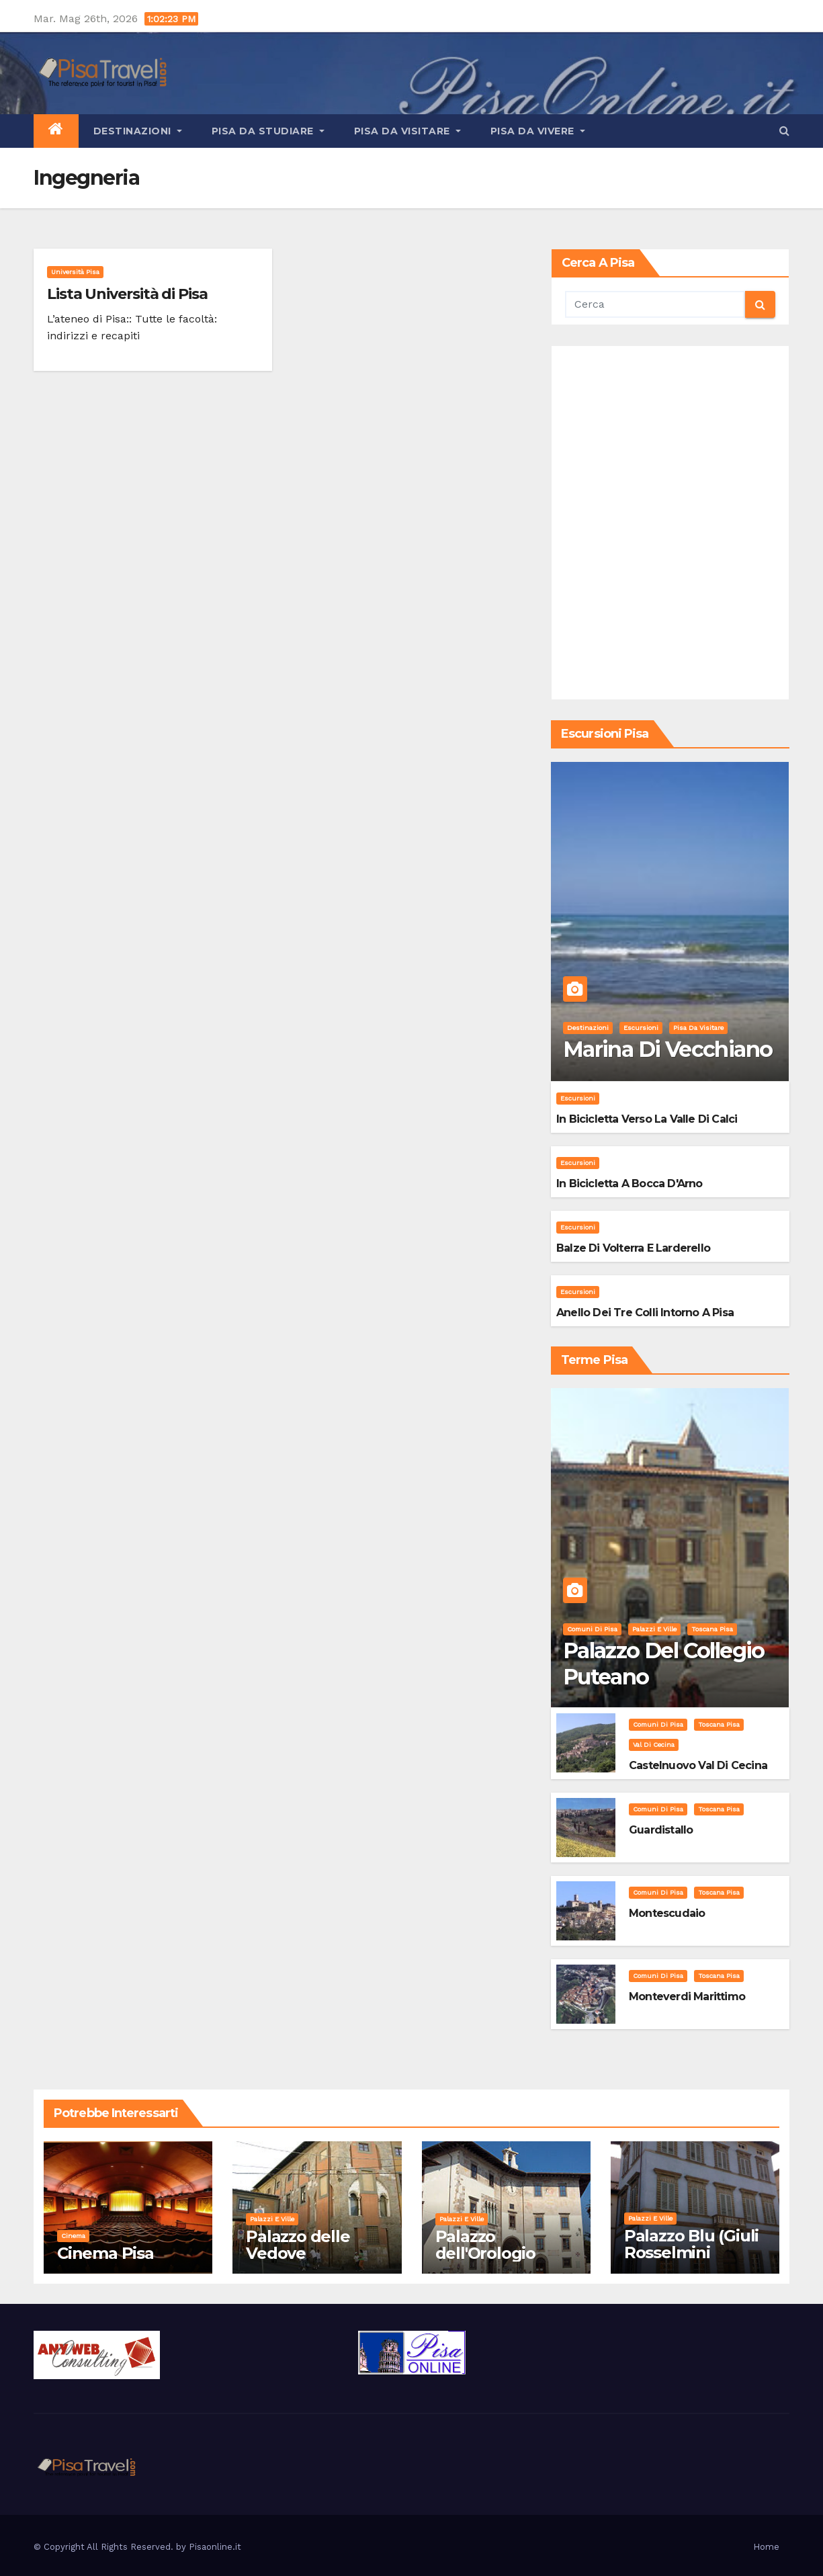  Describe the element at coordinates (592, 1629) in the screenshot. I see `Comuni di Pisa` at that location.